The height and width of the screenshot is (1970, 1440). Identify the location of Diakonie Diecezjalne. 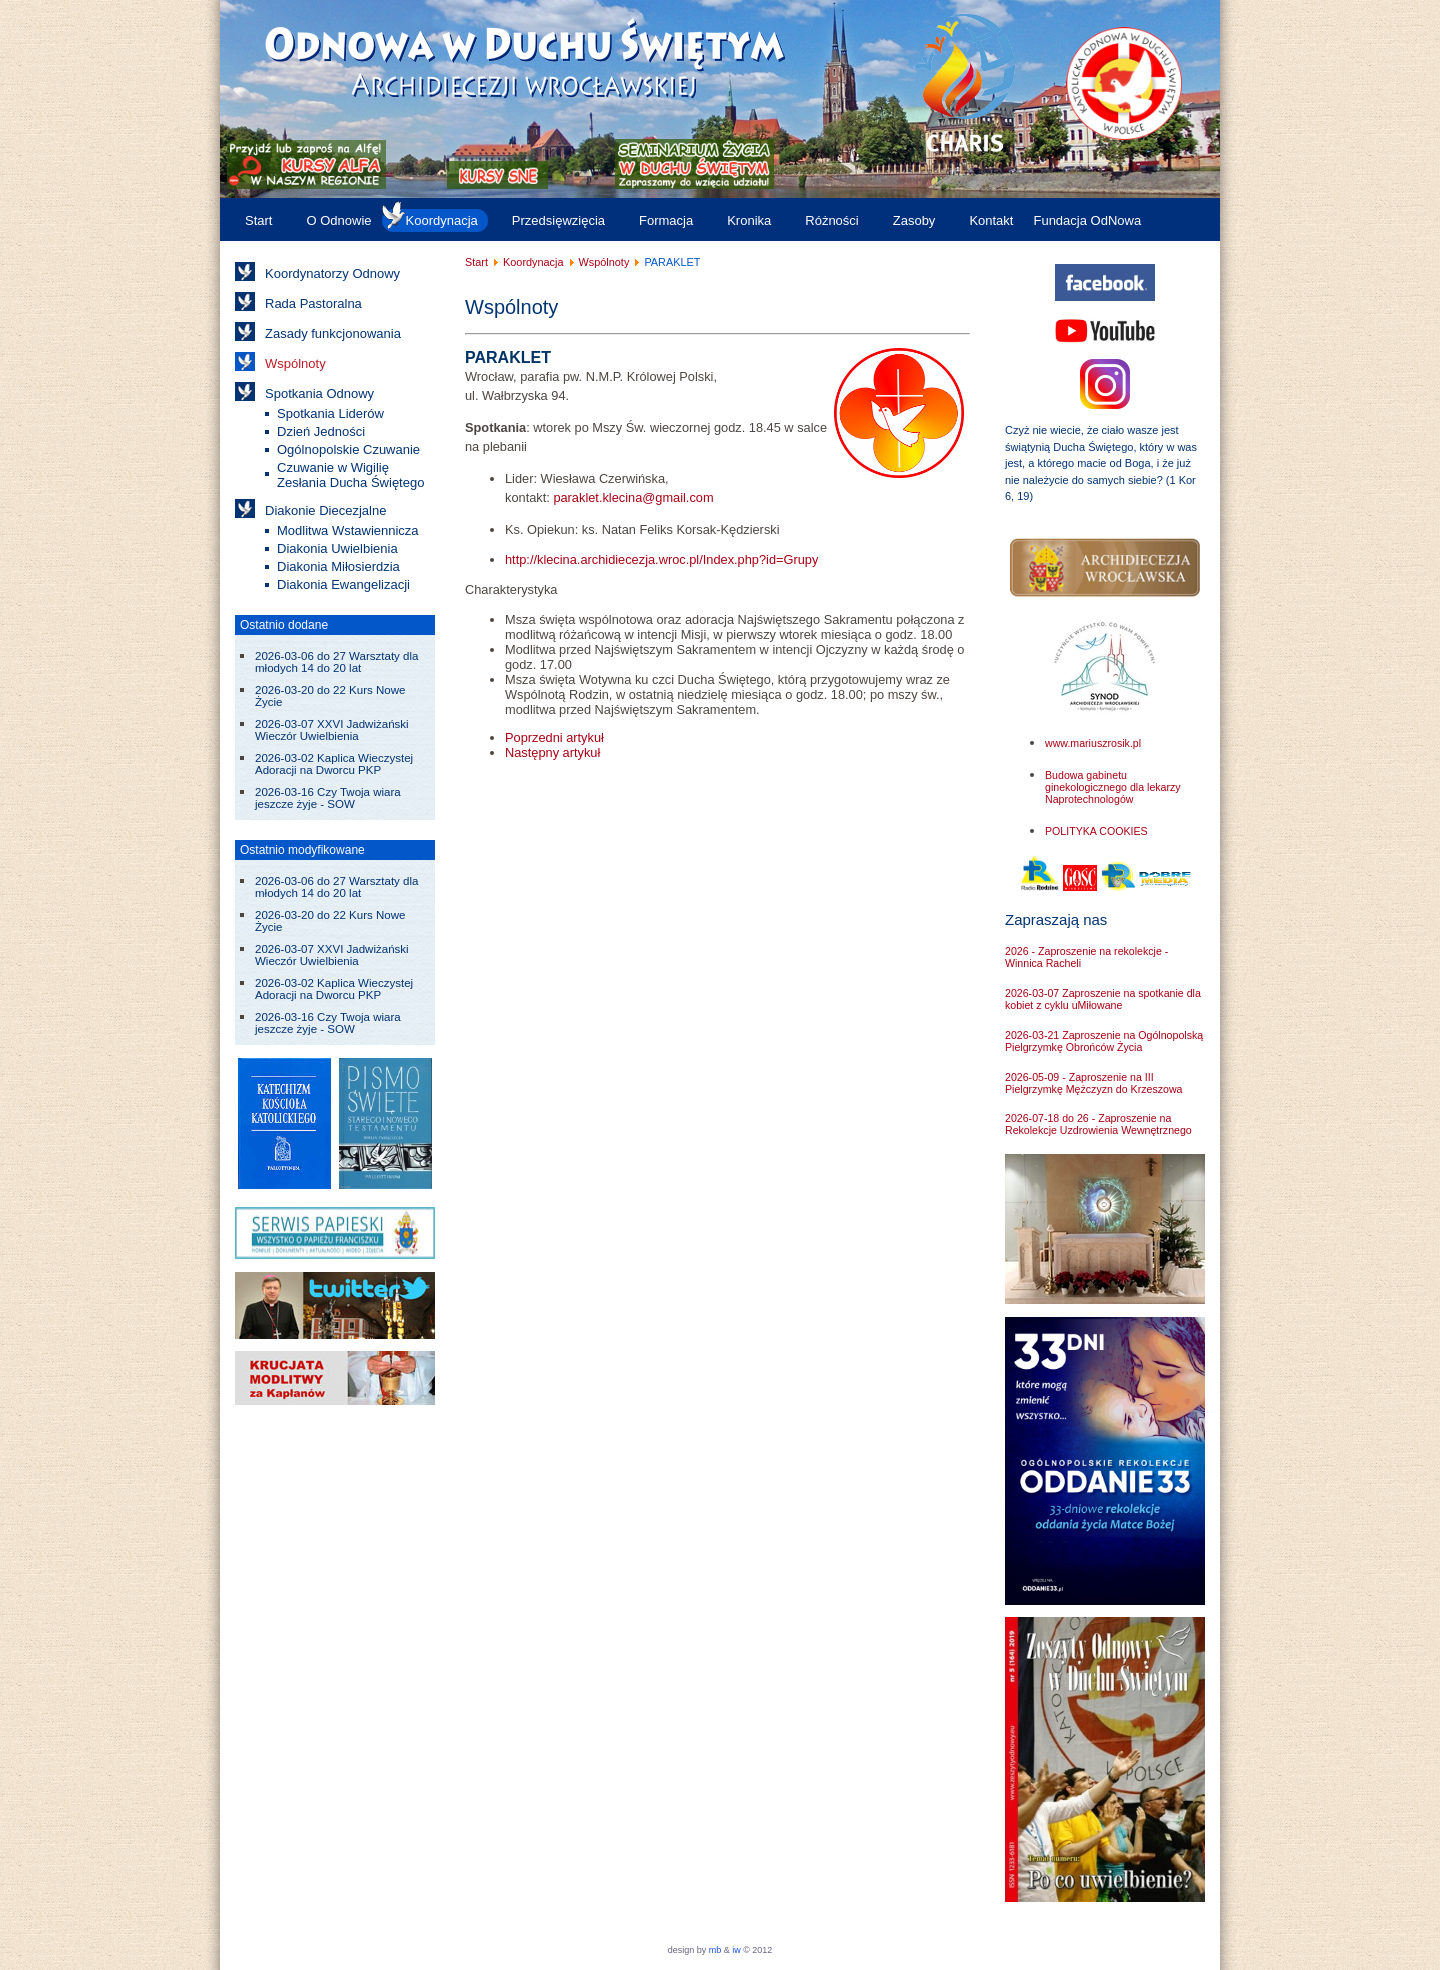
(325, 510).